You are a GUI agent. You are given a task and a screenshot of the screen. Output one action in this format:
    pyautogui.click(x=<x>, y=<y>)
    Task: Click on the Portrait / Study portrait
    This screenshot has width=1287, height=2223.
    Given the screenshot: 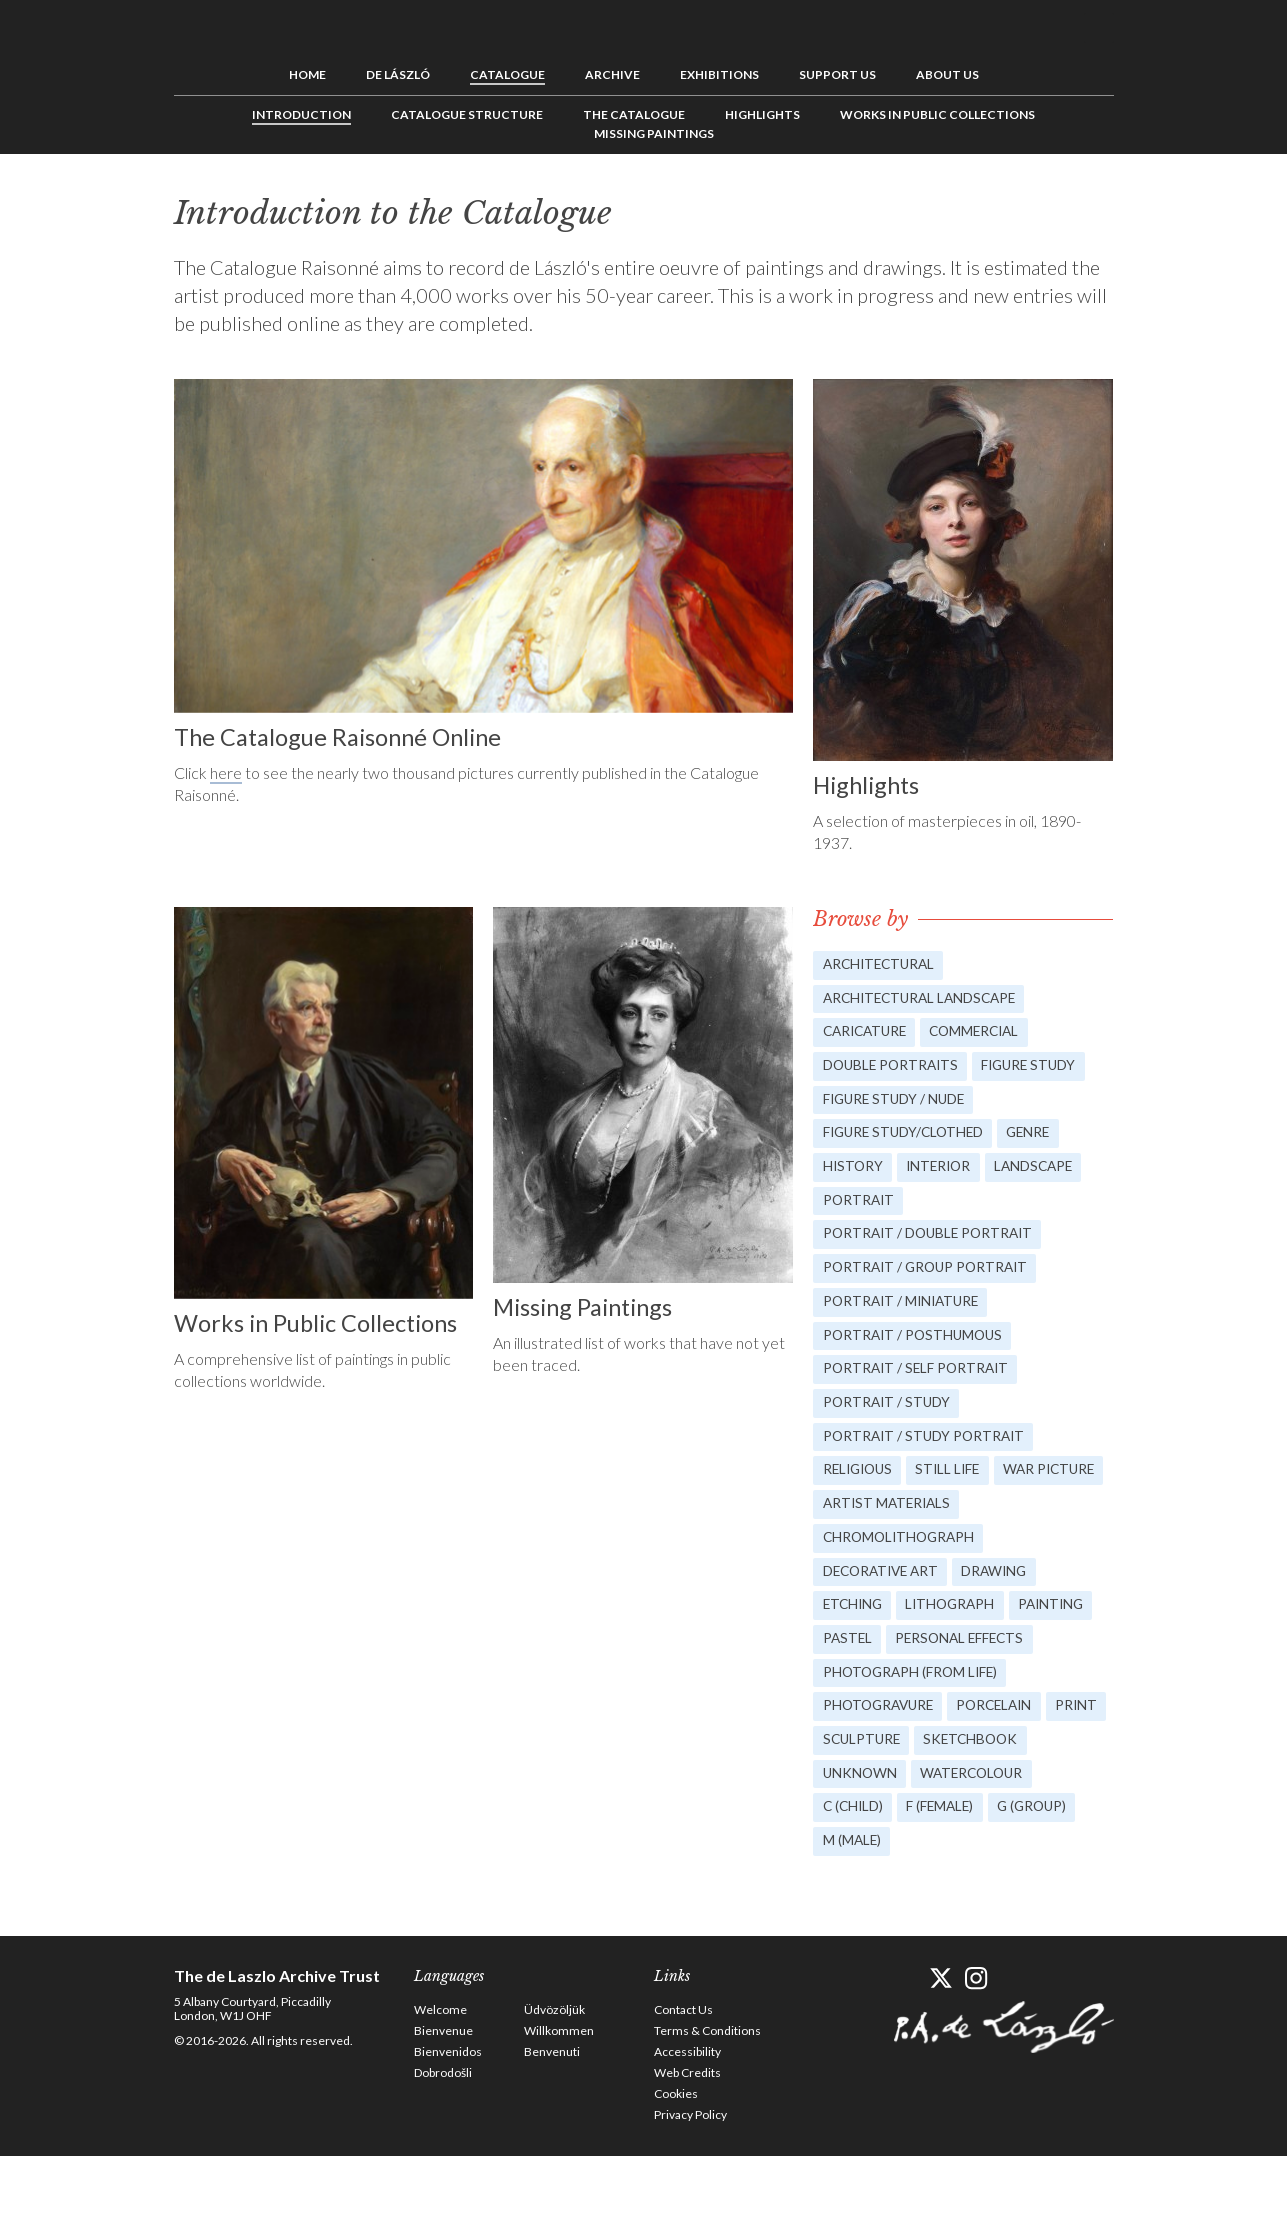 What is the action you would take?
    pyautogui.click(x=927, y=1451)
    